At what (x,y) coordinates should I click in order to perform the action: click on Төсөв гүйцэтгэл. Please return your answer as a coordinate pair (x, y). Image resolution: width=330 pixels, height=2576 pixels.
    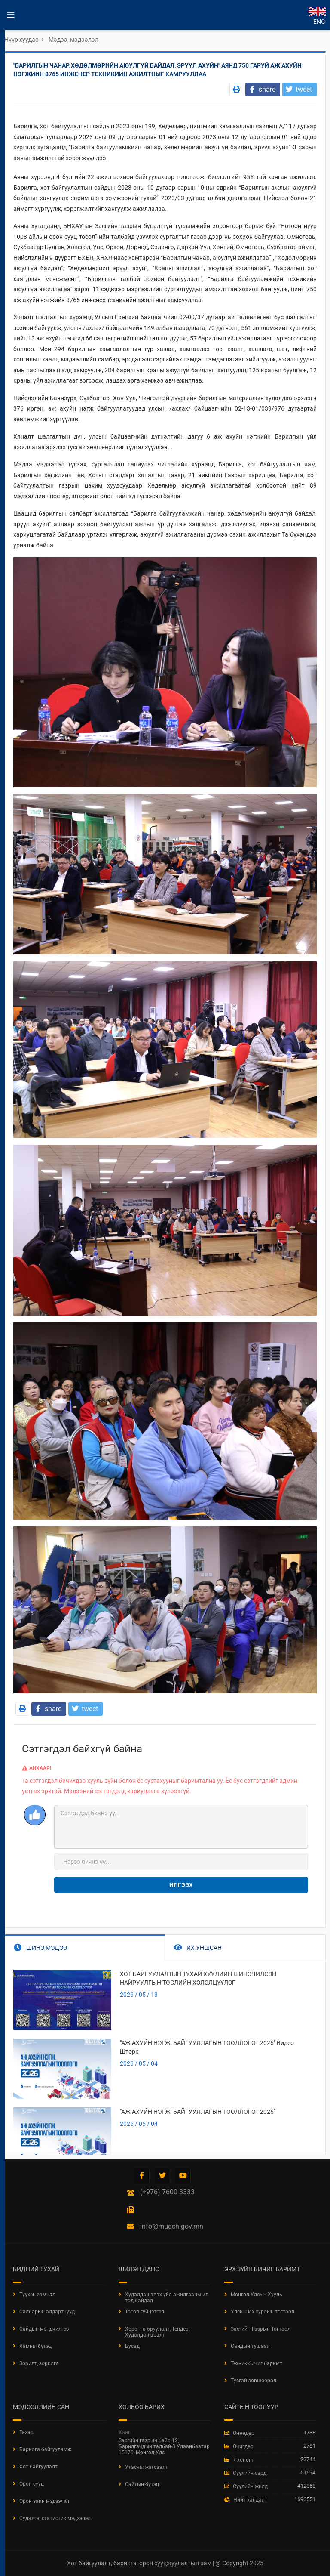
    Looking at the image, I should click on (144, 2312).